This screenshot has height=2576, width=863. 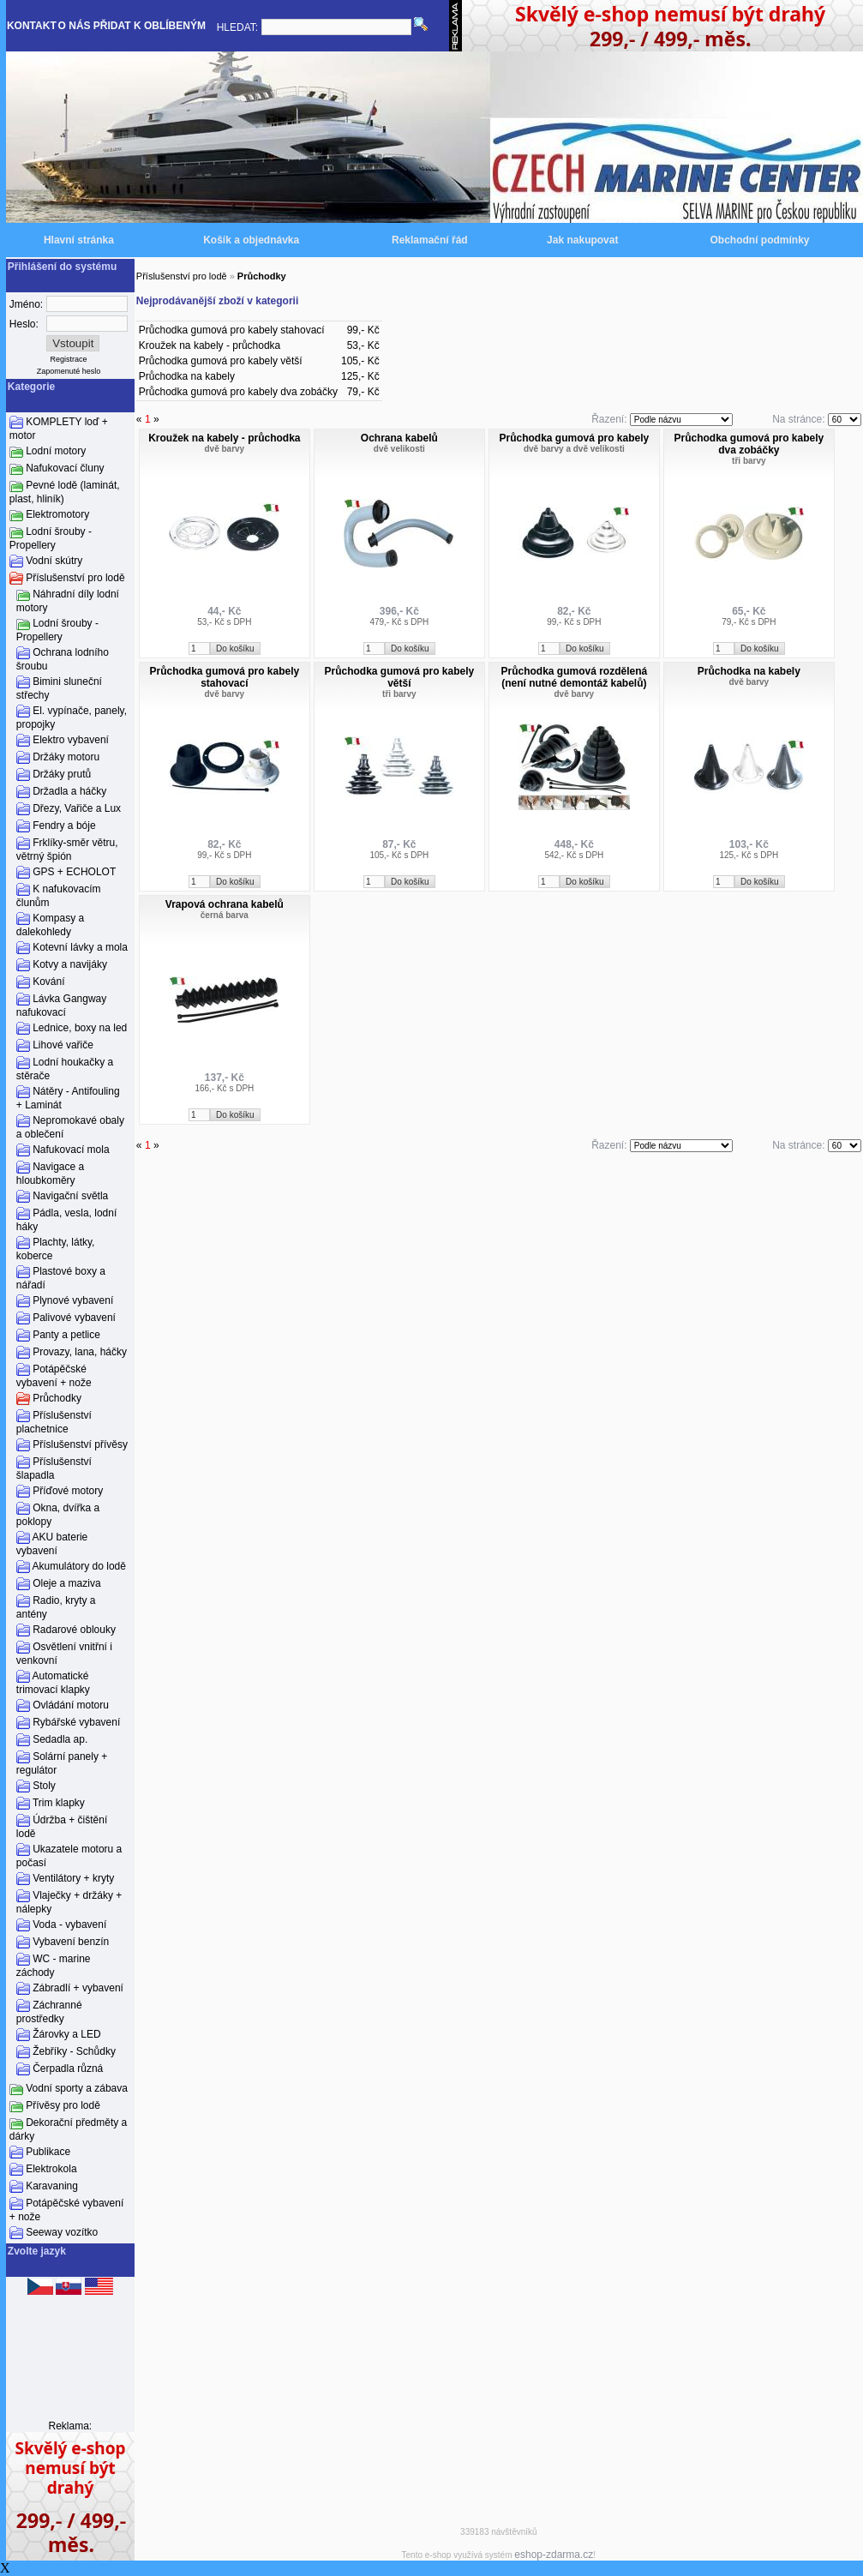 I want to click on Reklamační řád, so click(x=430, y=240).